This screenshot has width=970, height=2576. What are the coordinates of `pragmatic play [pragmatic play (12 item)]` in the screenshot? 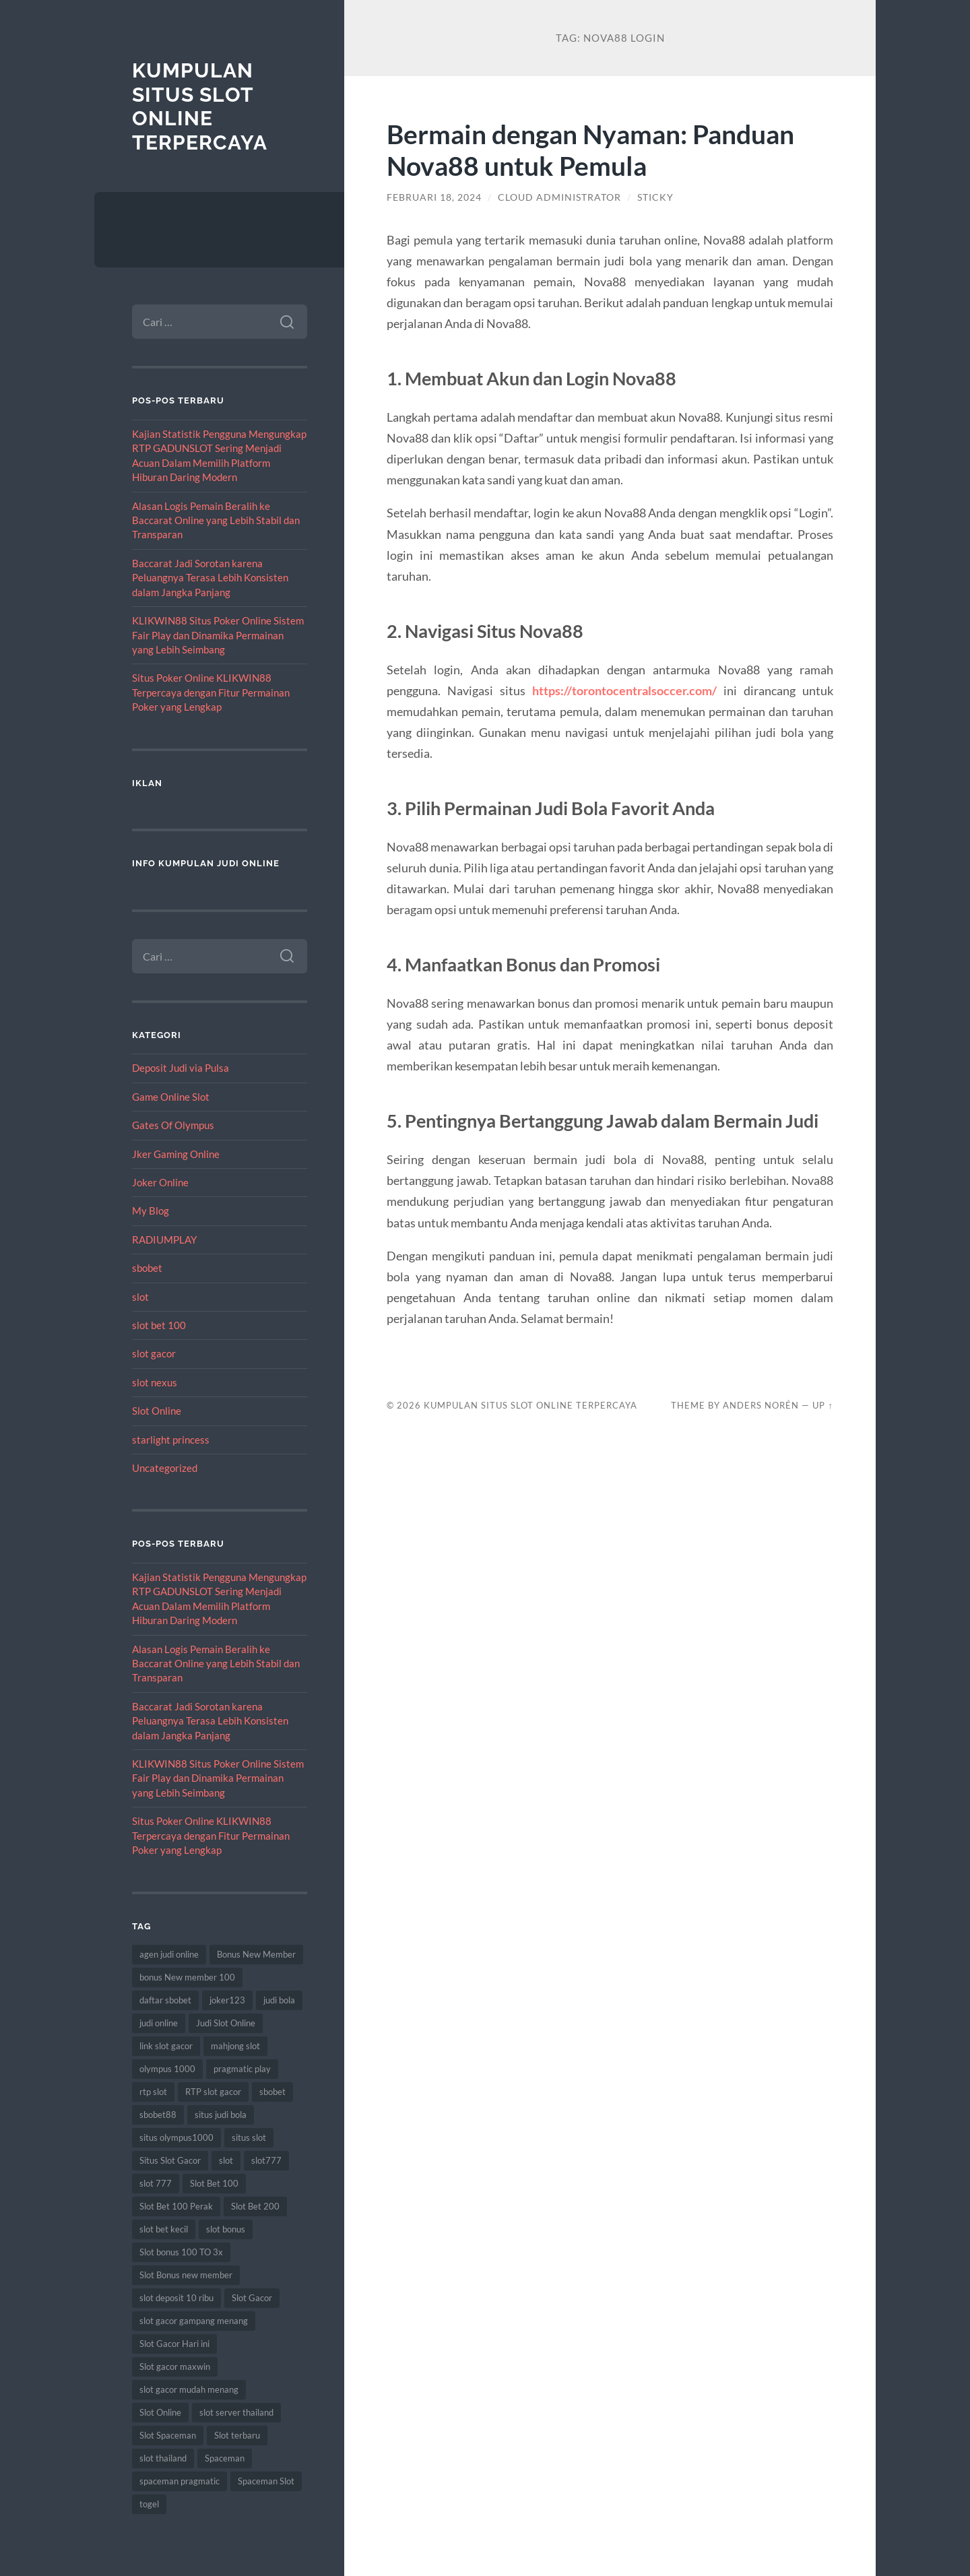 It's located at (242, 2068).